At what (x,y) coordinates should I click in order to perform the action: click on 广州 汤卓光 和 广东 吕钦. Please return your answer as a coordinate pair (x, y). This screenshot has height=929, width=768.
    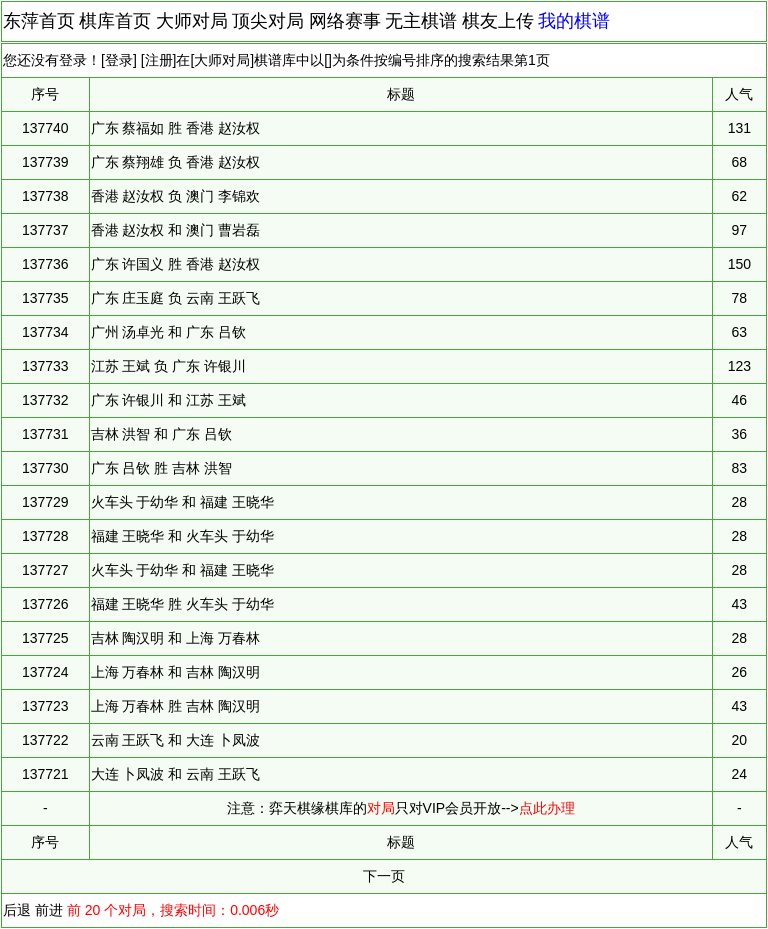
    Looking at the image, I should click on (169, 332).